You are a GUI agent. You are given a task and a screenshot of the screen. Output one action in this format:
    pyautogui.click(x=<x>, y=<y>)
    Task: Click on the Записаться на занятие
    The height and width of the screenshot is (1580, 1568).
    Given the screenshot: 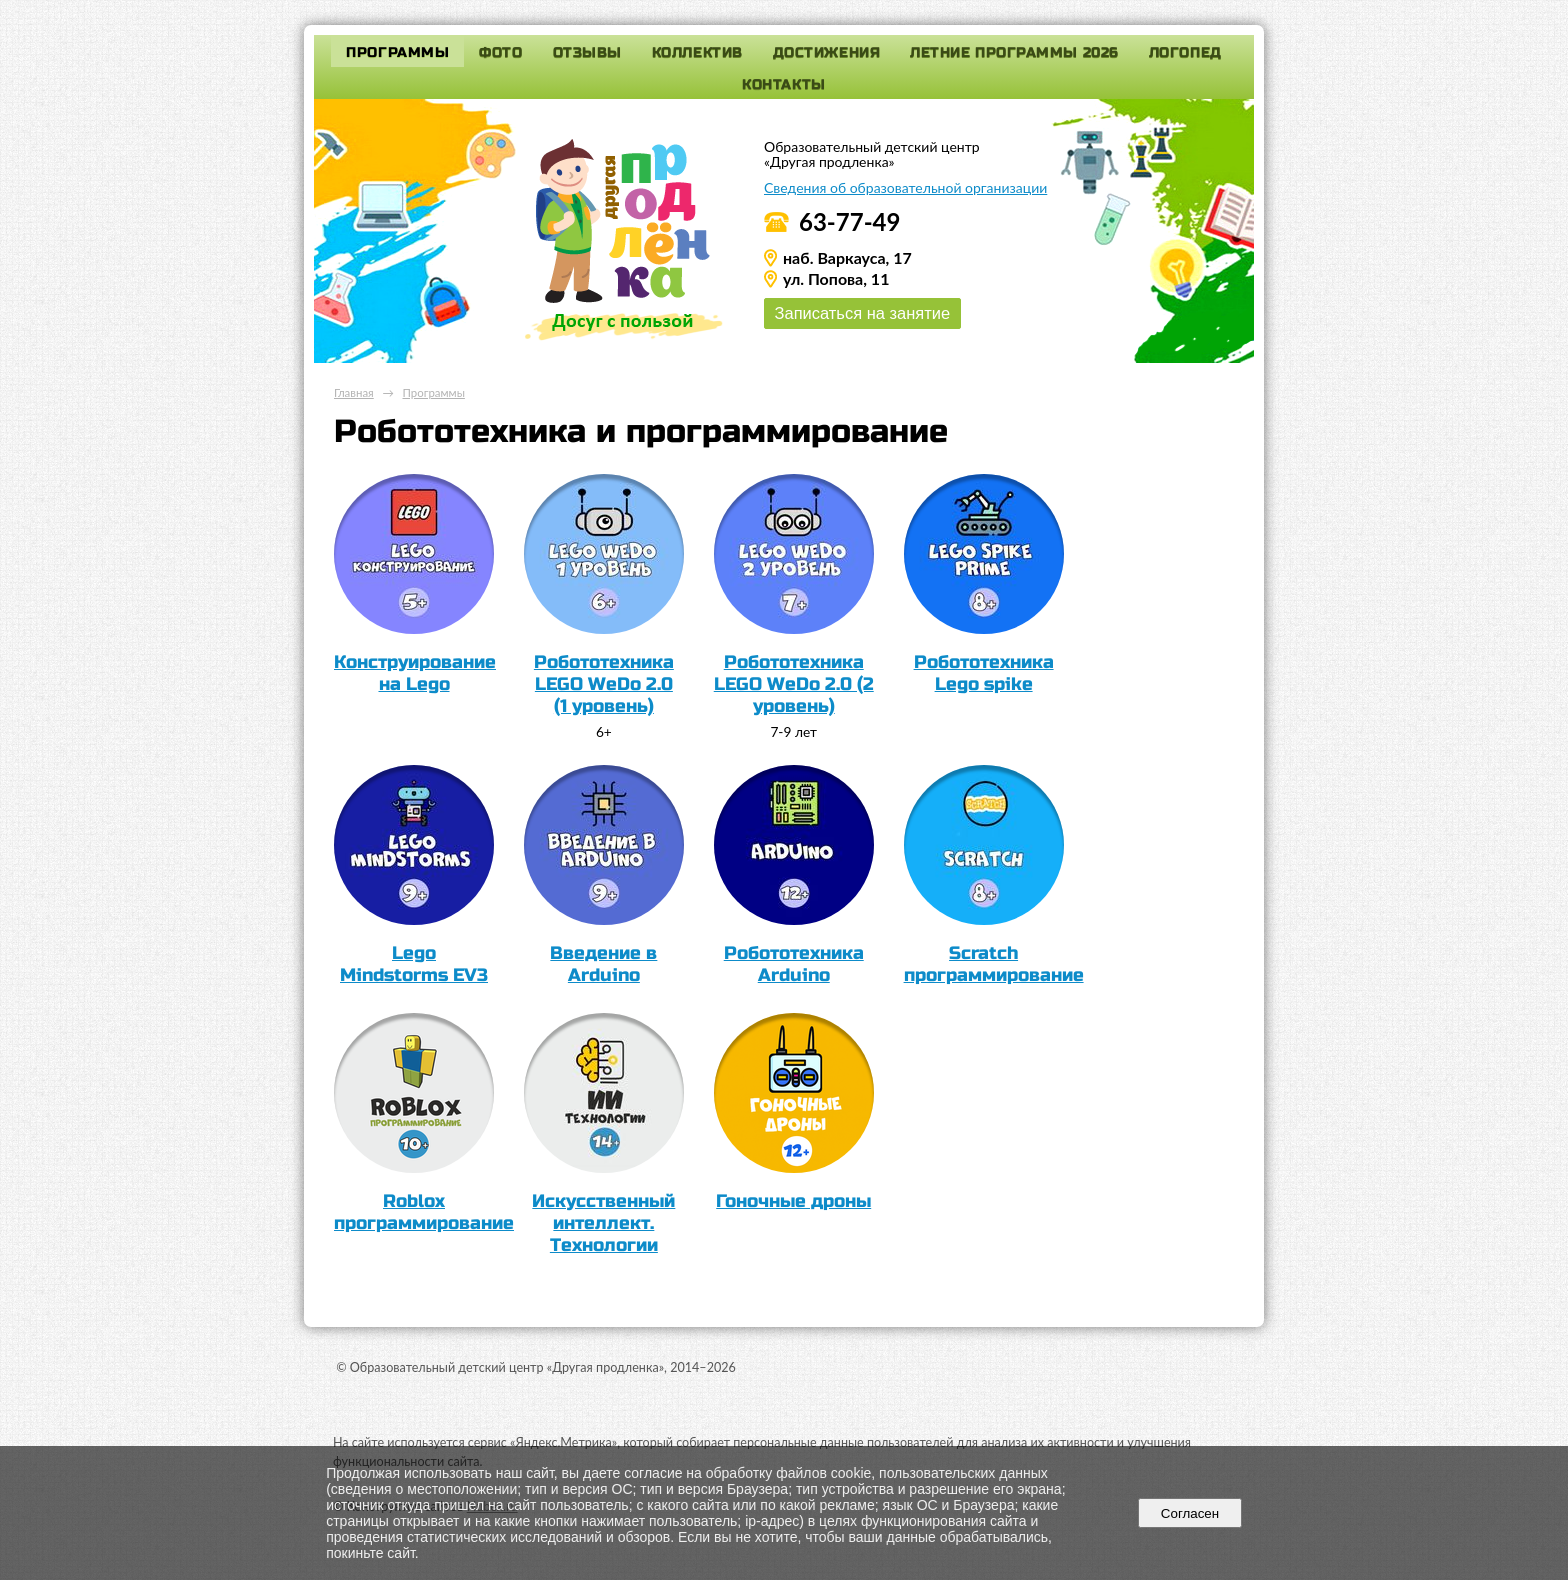 What is the action you would take?
    pyautogui.click(x=862, y=313)
    